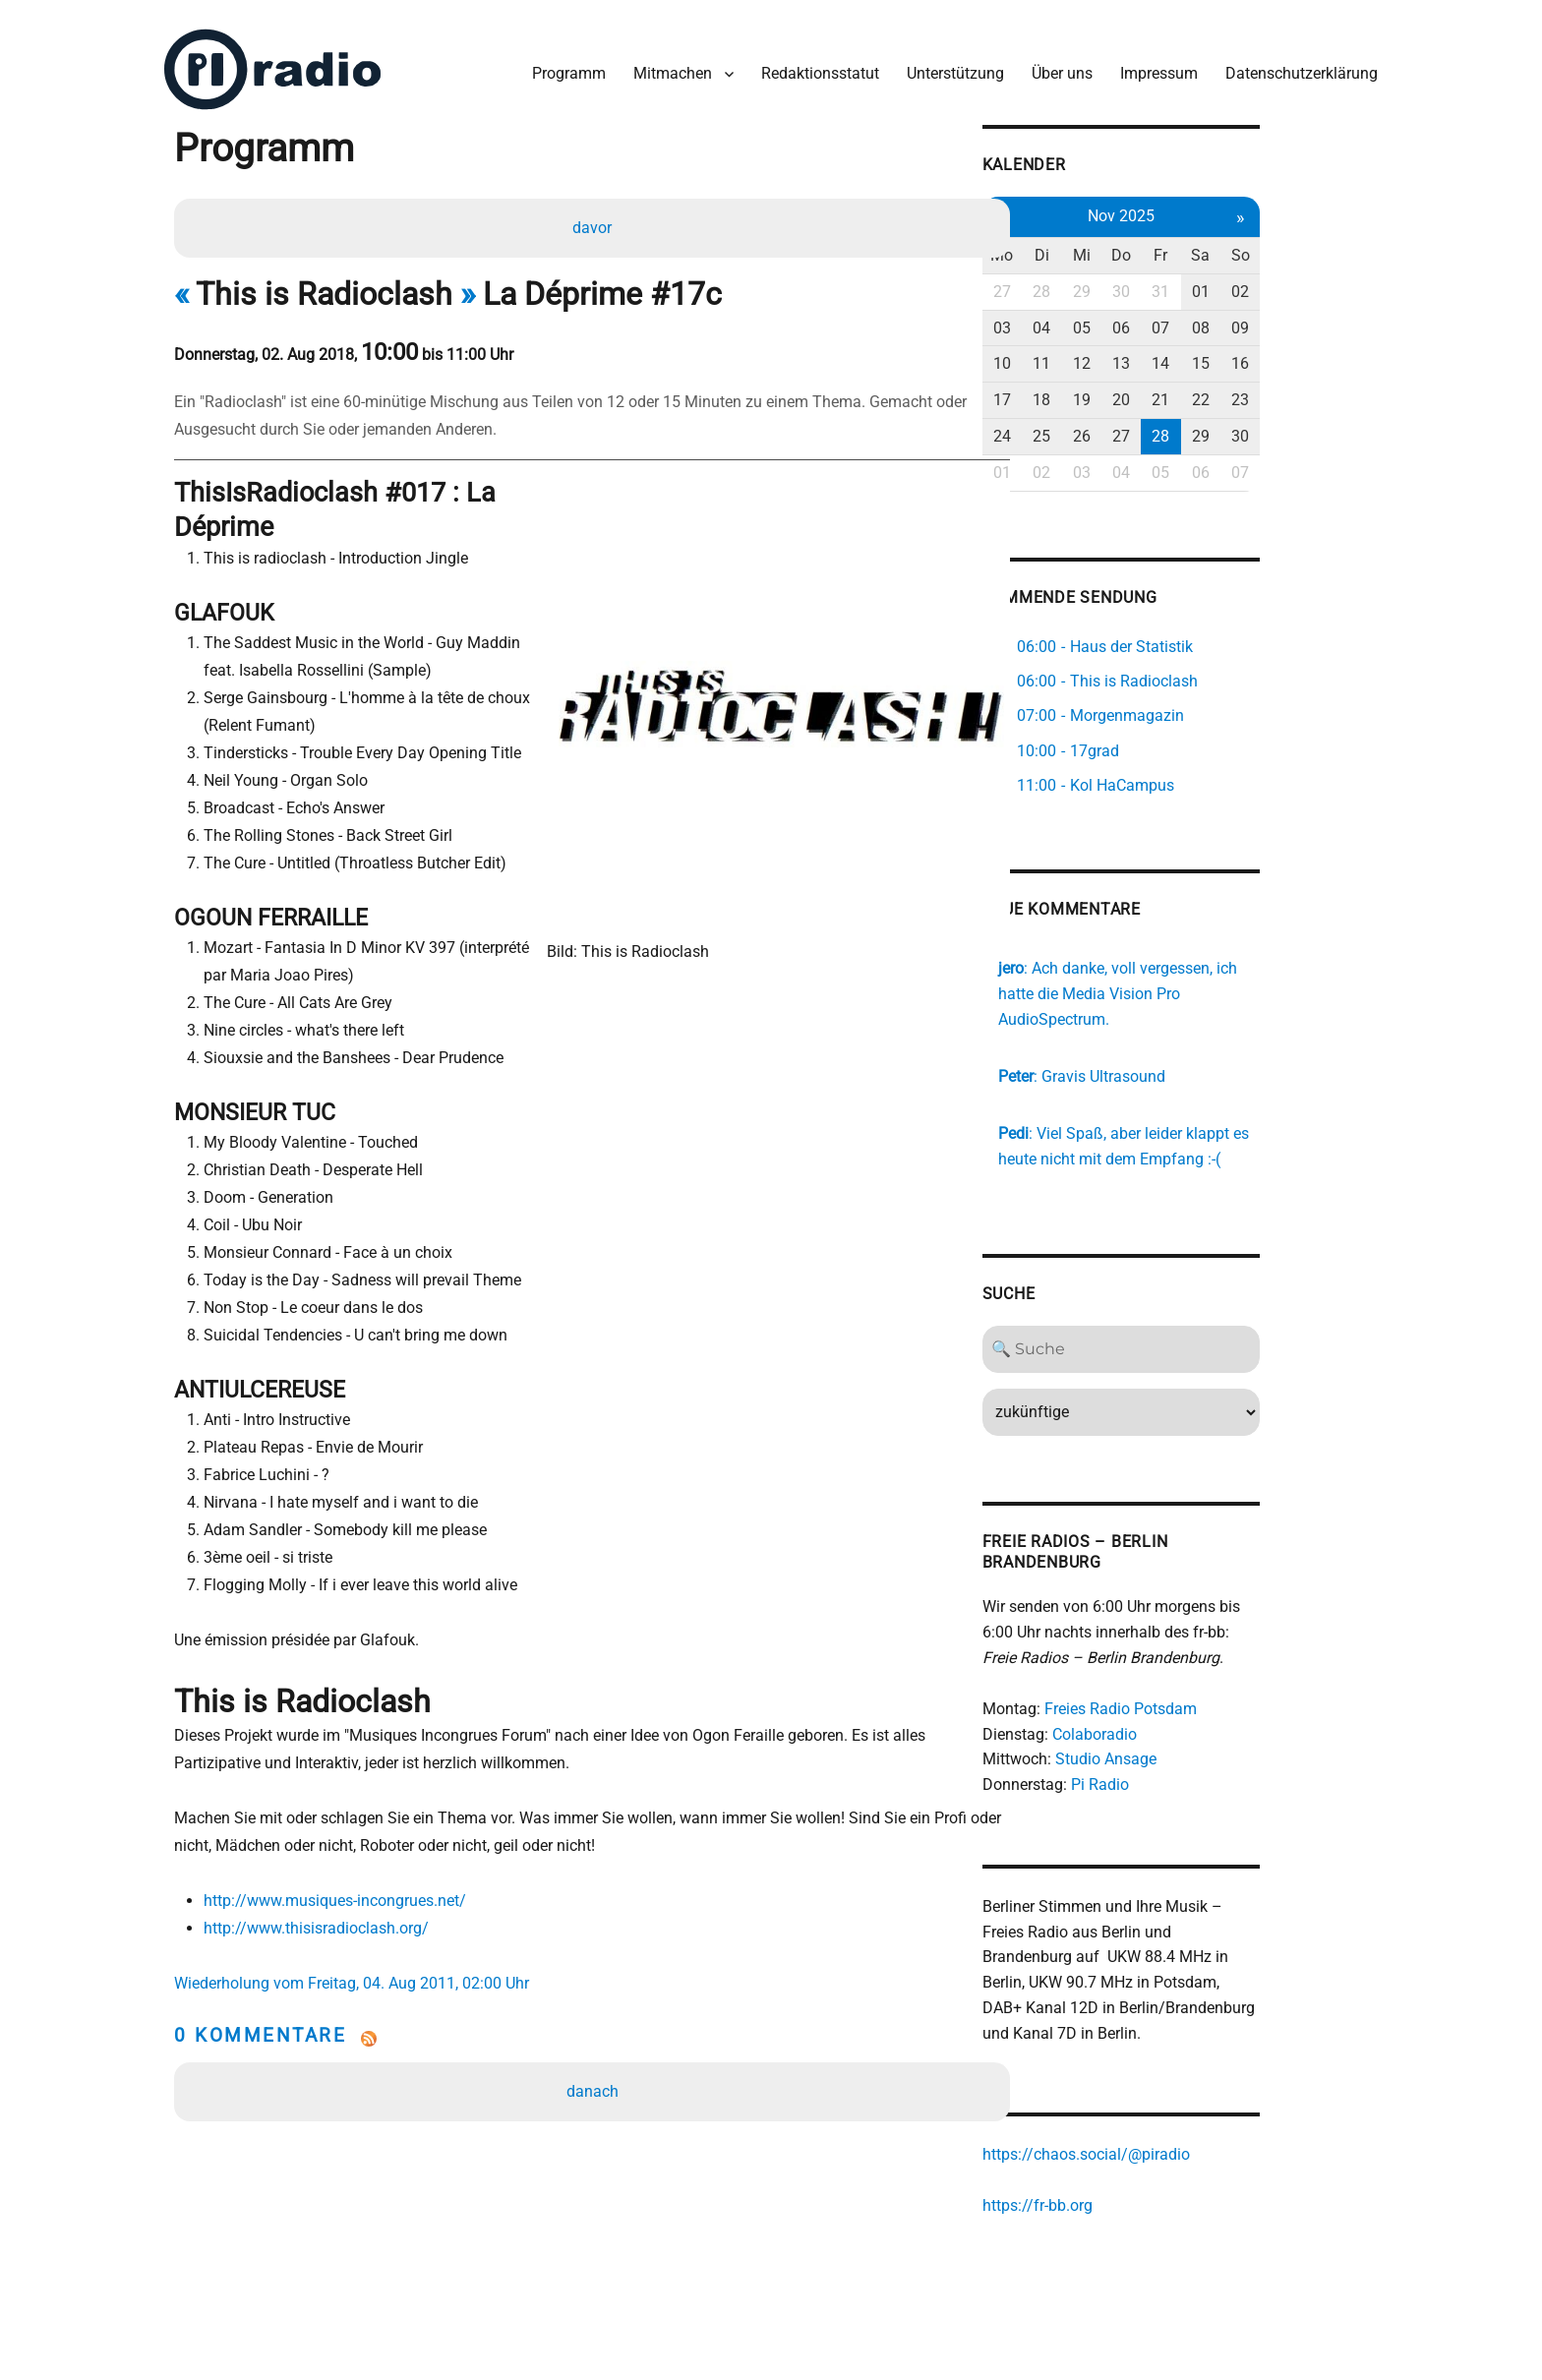 The width and height of the screenshot is (1542, 2380). I want to click on Di, so click(1129, 247).